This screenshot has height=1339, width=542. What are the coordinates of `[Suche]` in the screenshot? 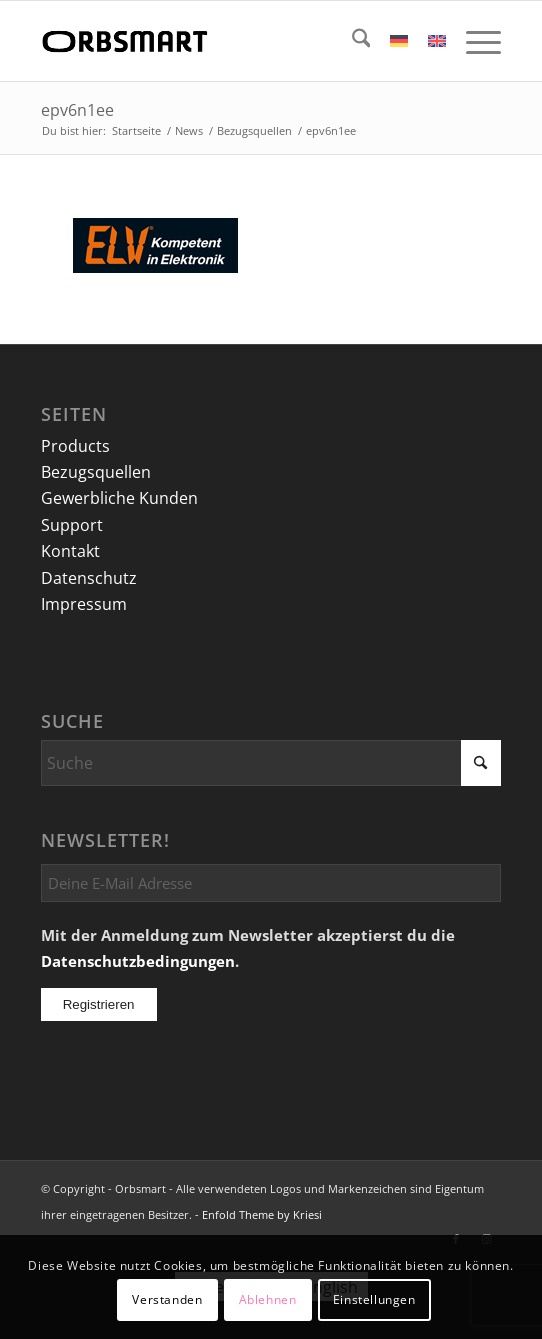 It's located at (351, 41).